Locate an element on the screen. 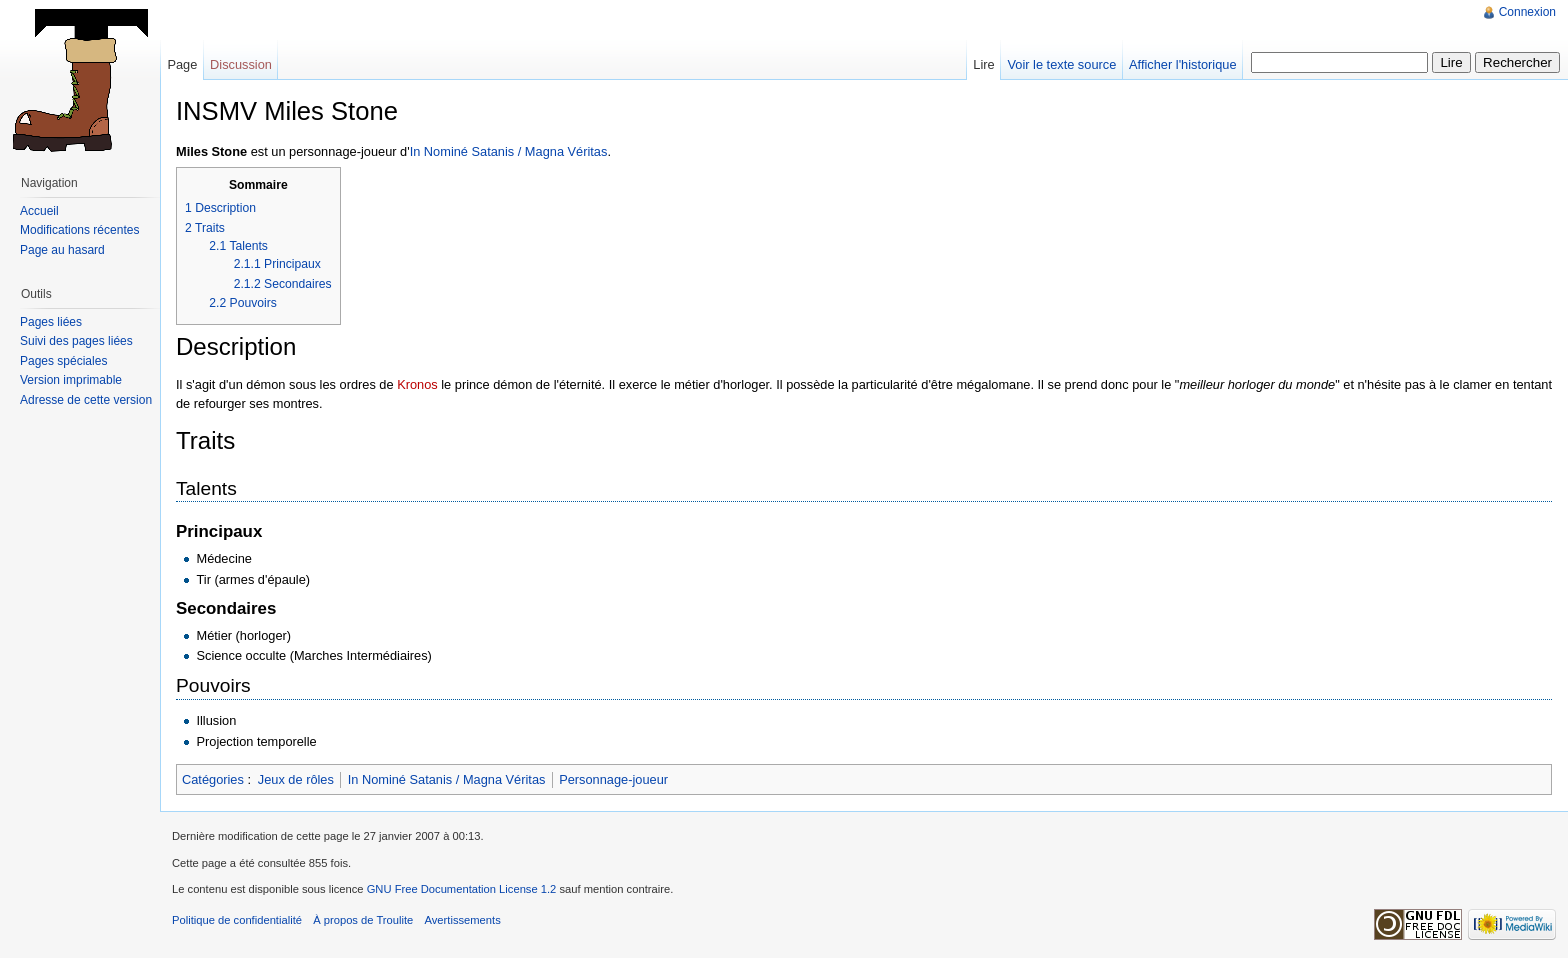 This screenshot has height=958, width=1568. GNU Free Documentation License 1.2 is located at coordinates (462, 889).